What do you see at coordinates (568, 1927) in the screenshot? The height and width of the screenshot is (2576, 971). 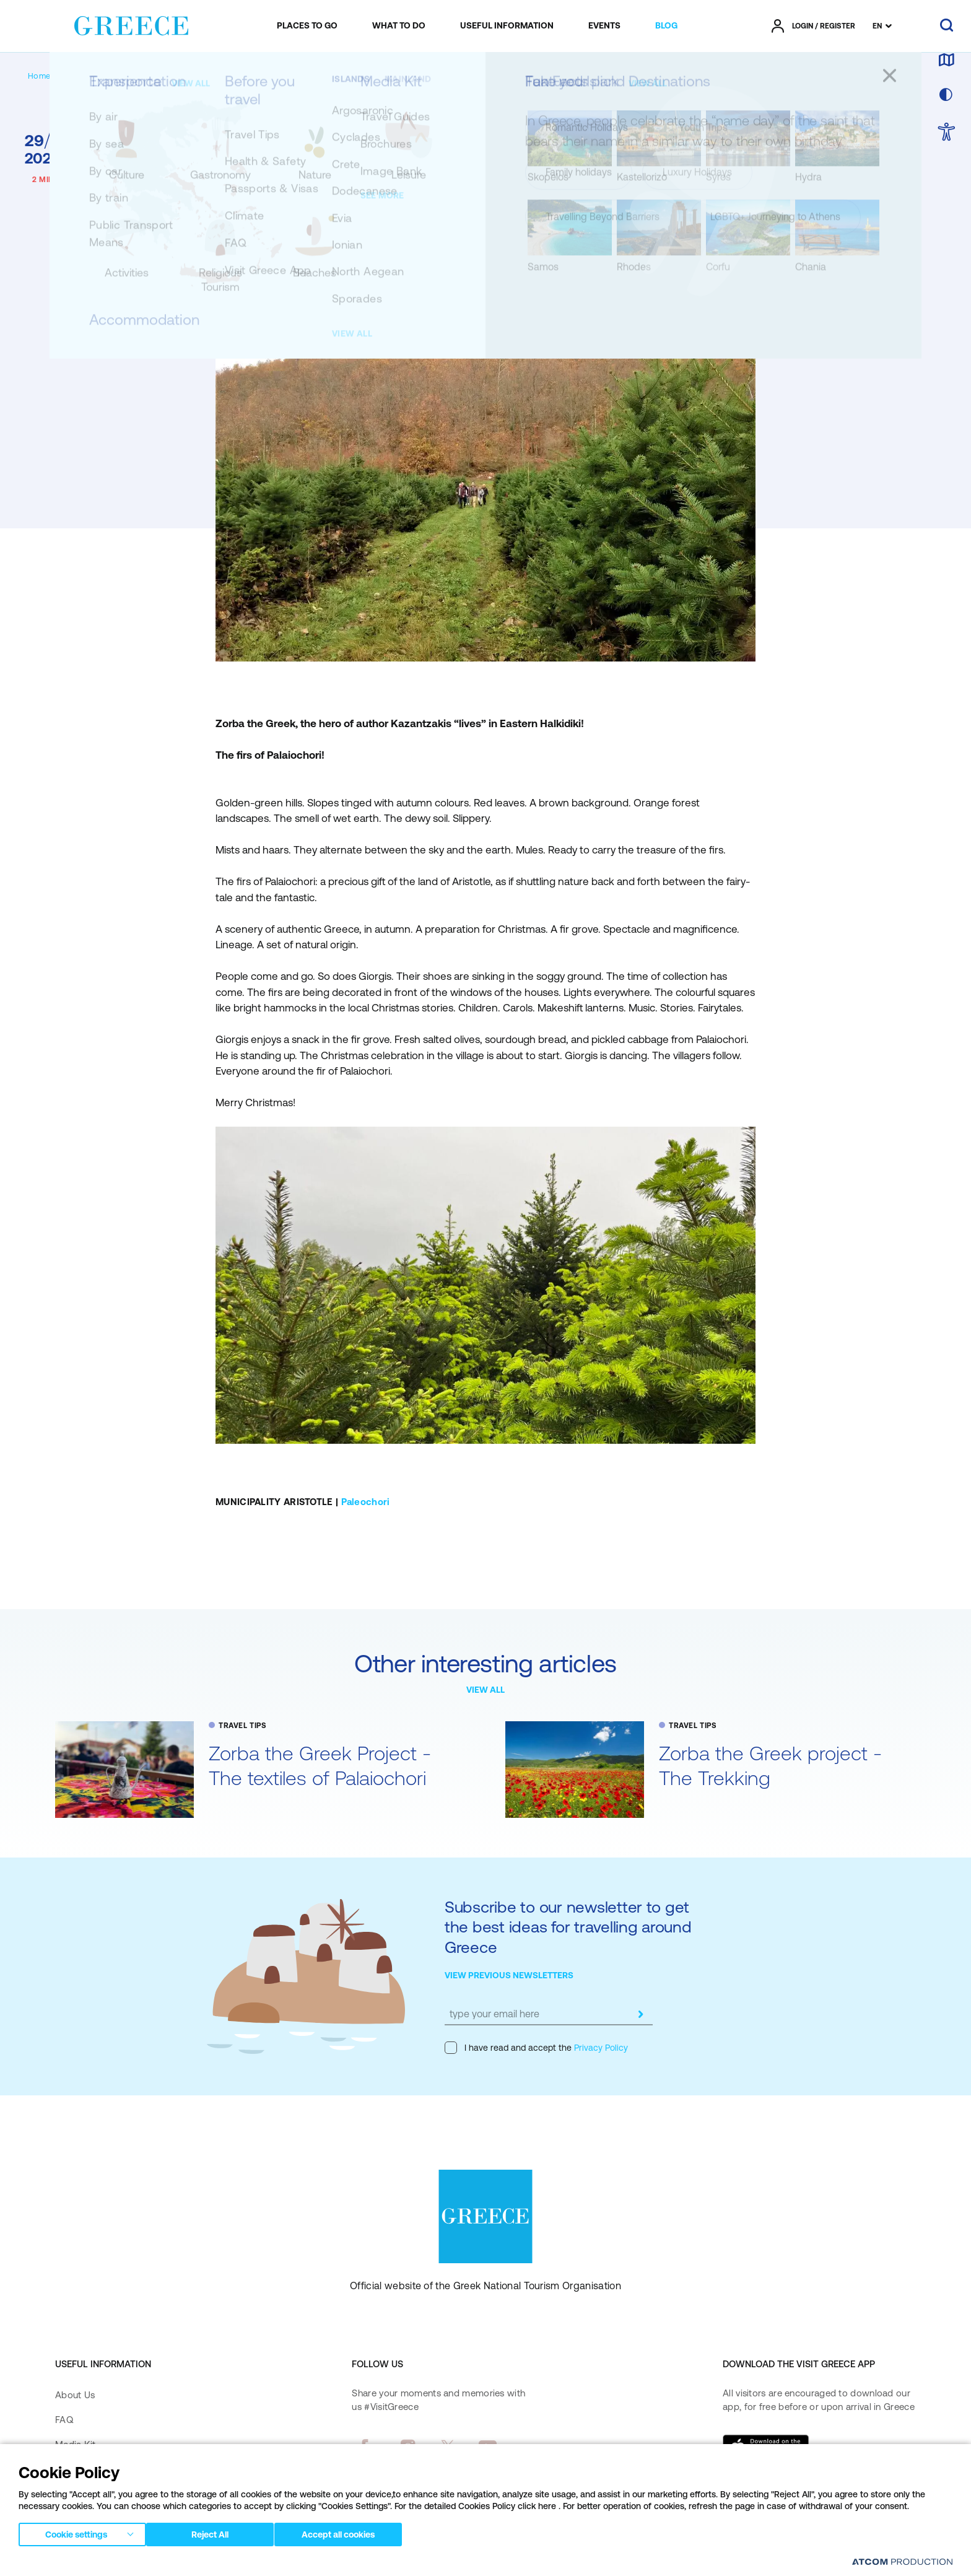 I see `Subscribe to our newsletter to get the best ideas for travelling around Greece` at bounding box center [568, 1927].